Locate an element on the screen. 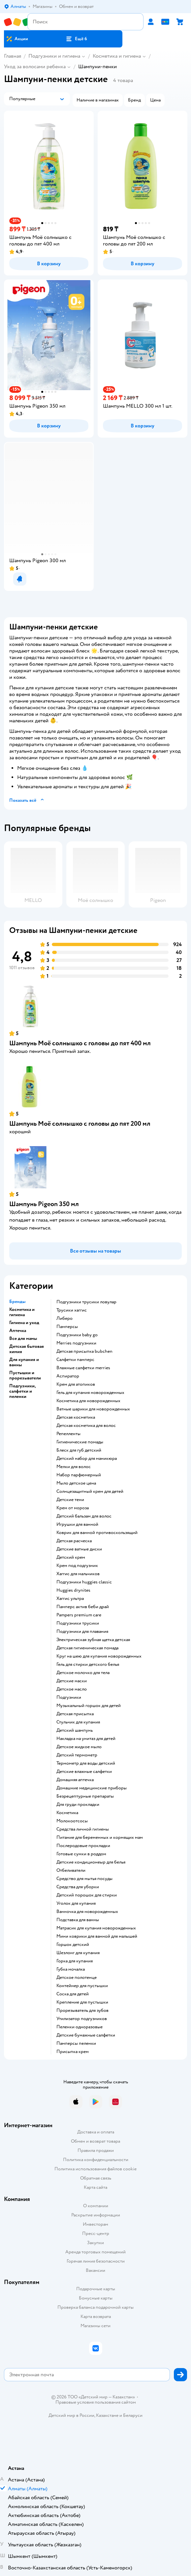 This screenshot has height=2576, width=191. крем под подгузник is located at coordinates (77, 1565).